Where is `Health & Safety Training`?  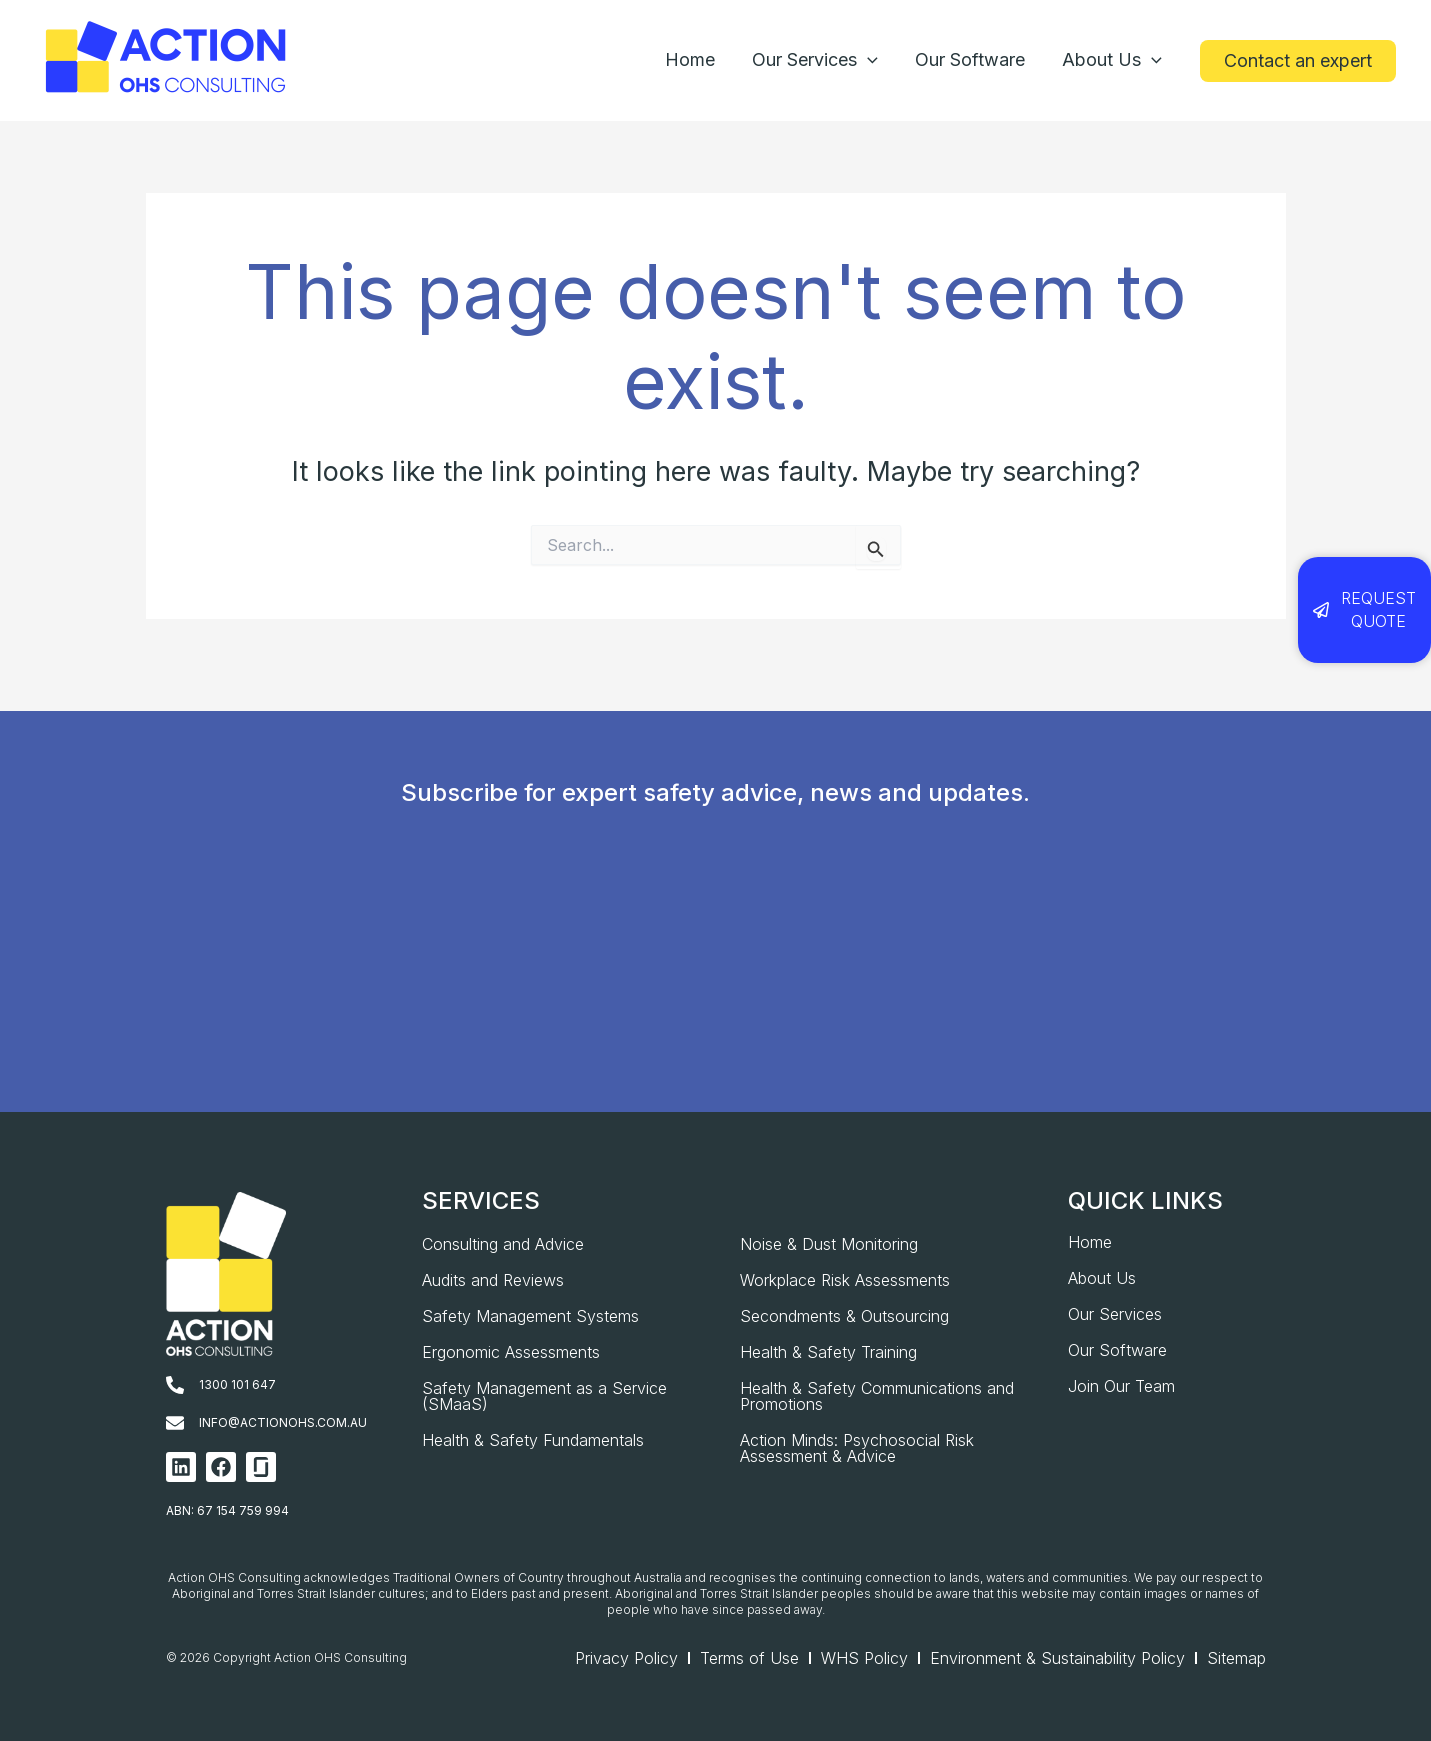
Health & Safety Training is located at coordinates (828, 1352).